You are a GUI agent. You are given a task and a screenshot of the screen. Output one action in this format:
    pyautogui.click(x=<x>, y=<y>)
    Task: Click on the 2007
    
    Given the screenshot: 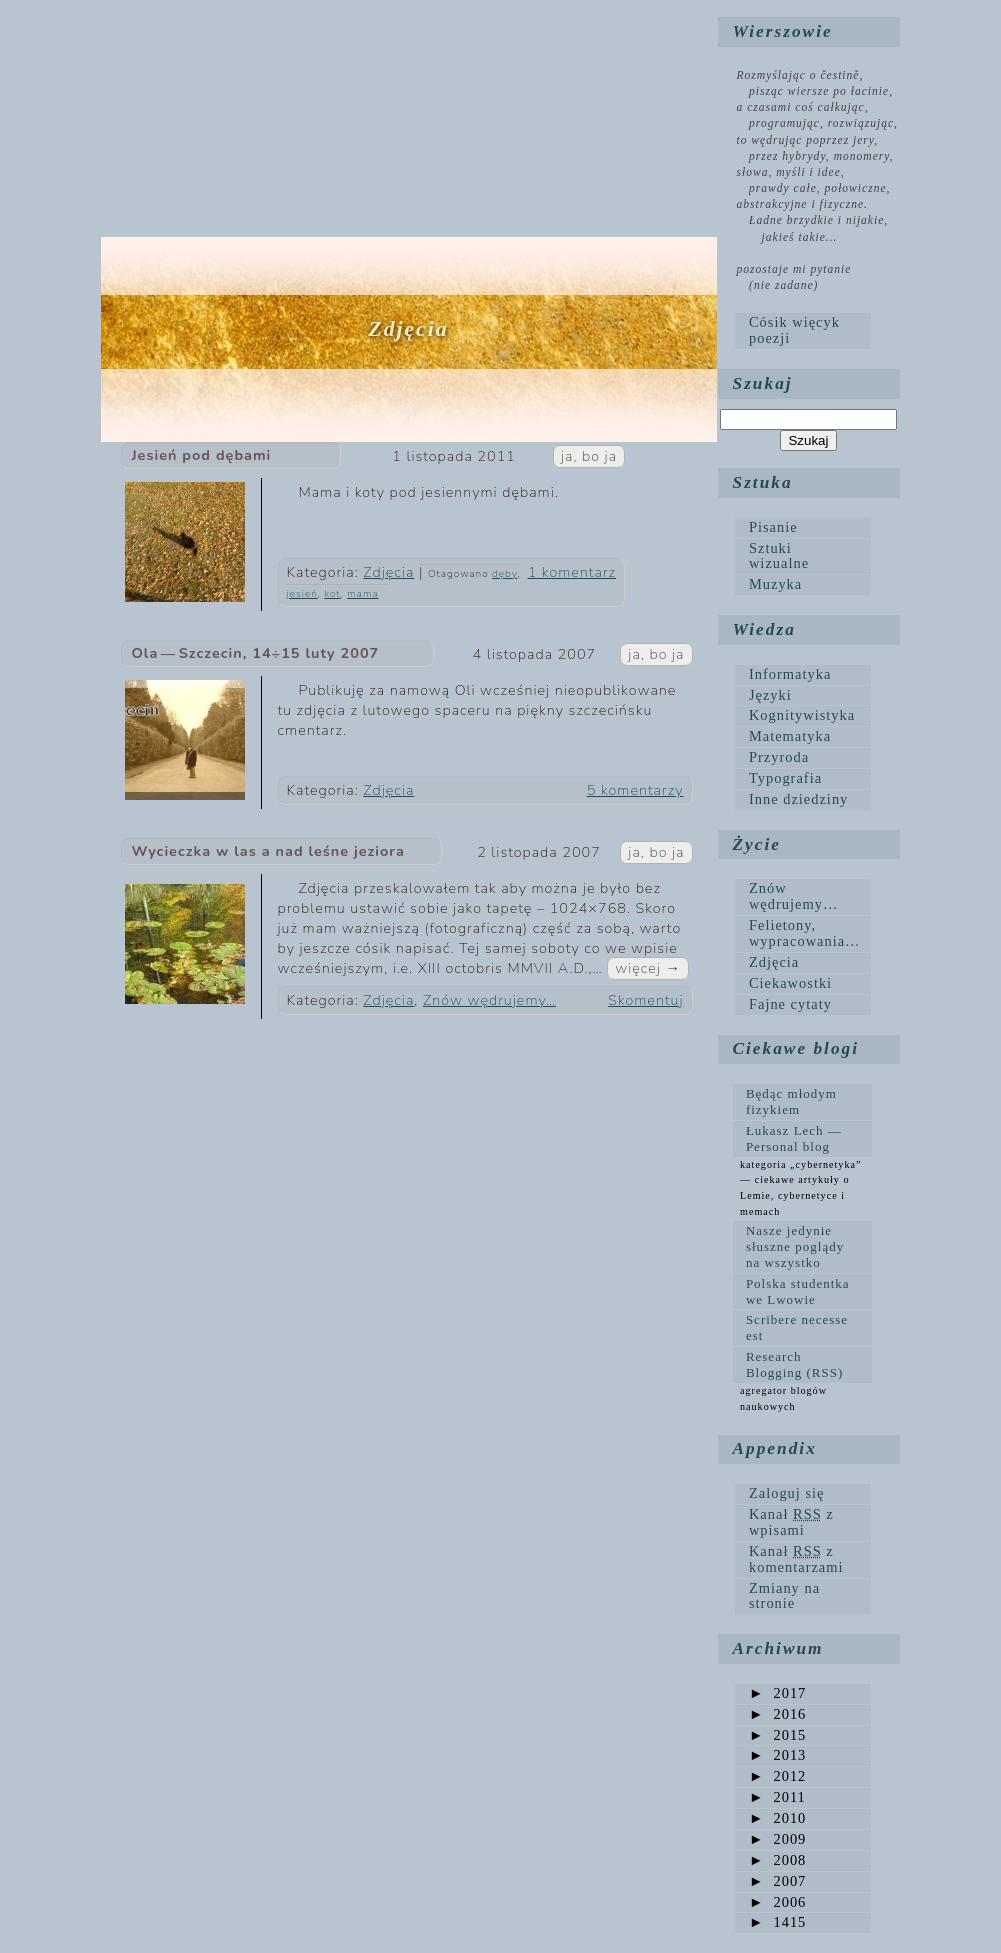 What is the action you would take?
    pyautogui.click(x=777, y=1881)
    